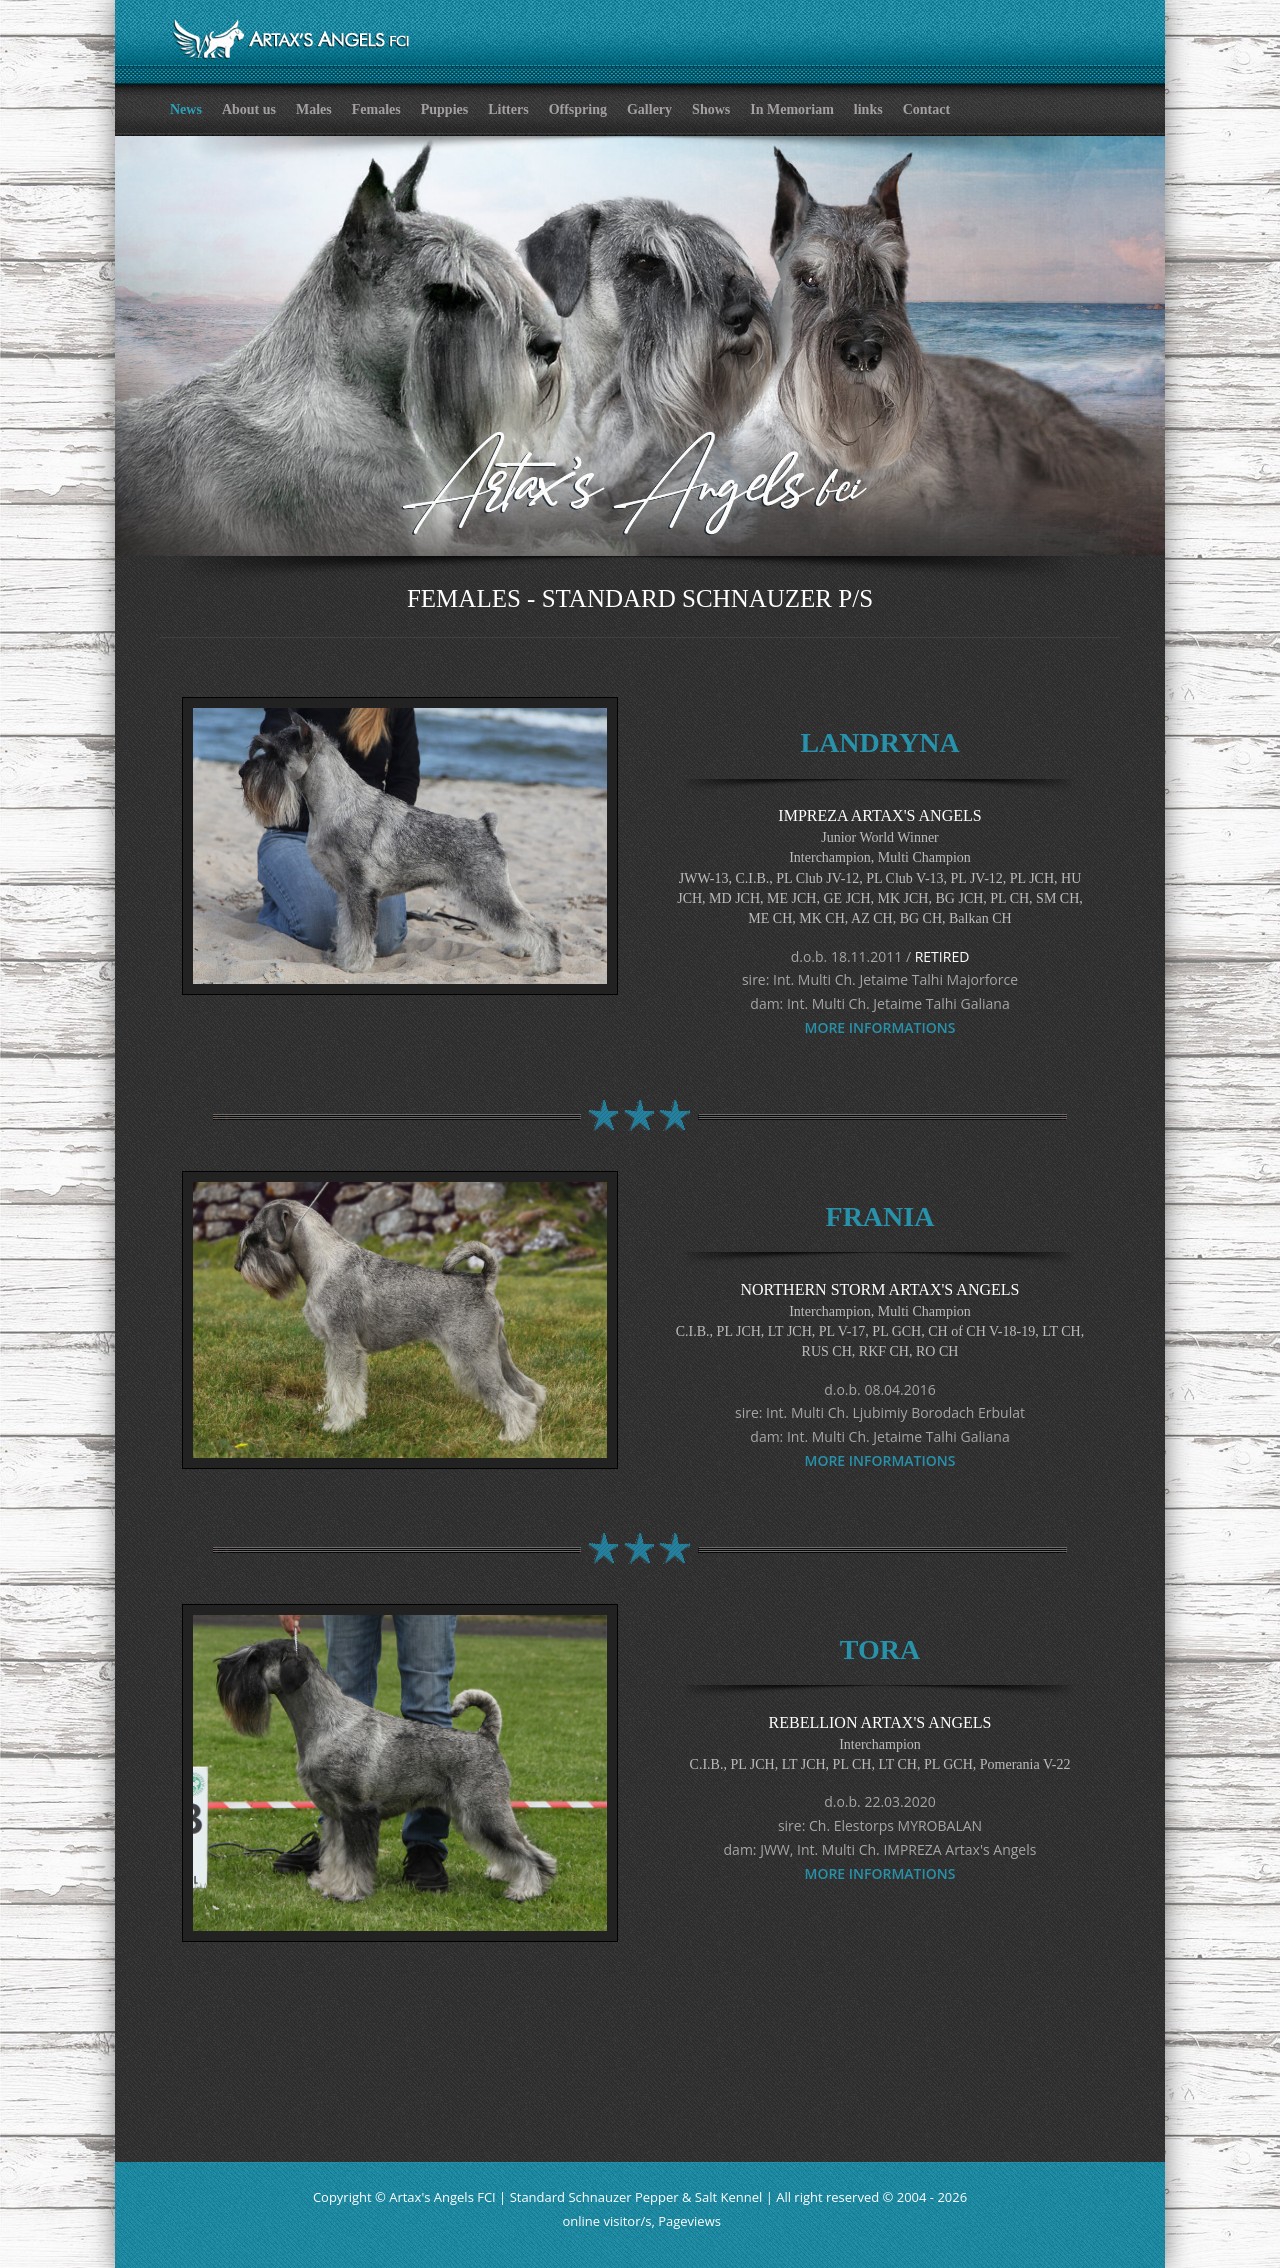  What do you see at coordinates (879, 742) in the screenshot?
I see `LANDRYNA` at bounding box center [879, 742].